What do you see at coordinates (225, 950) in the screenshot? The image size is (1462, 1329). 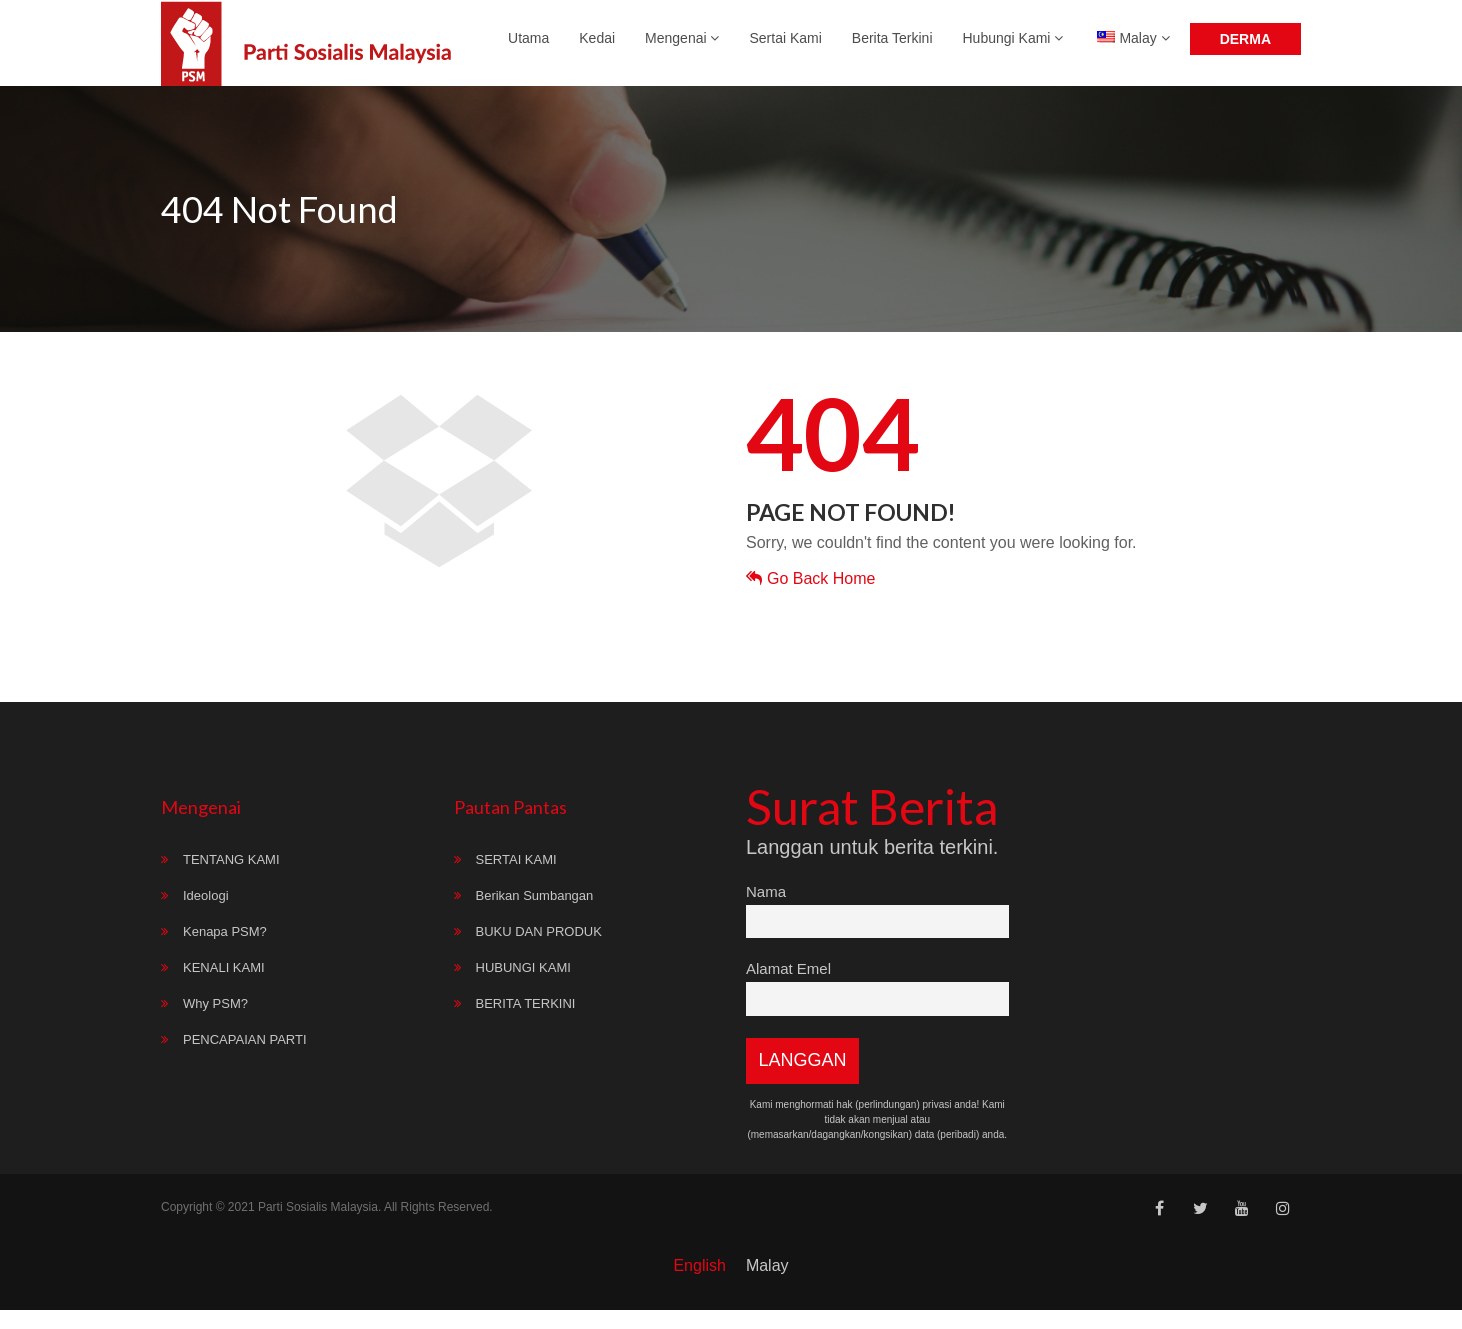 I see `Kenapa PSM?` at bounding box center [225, 950].